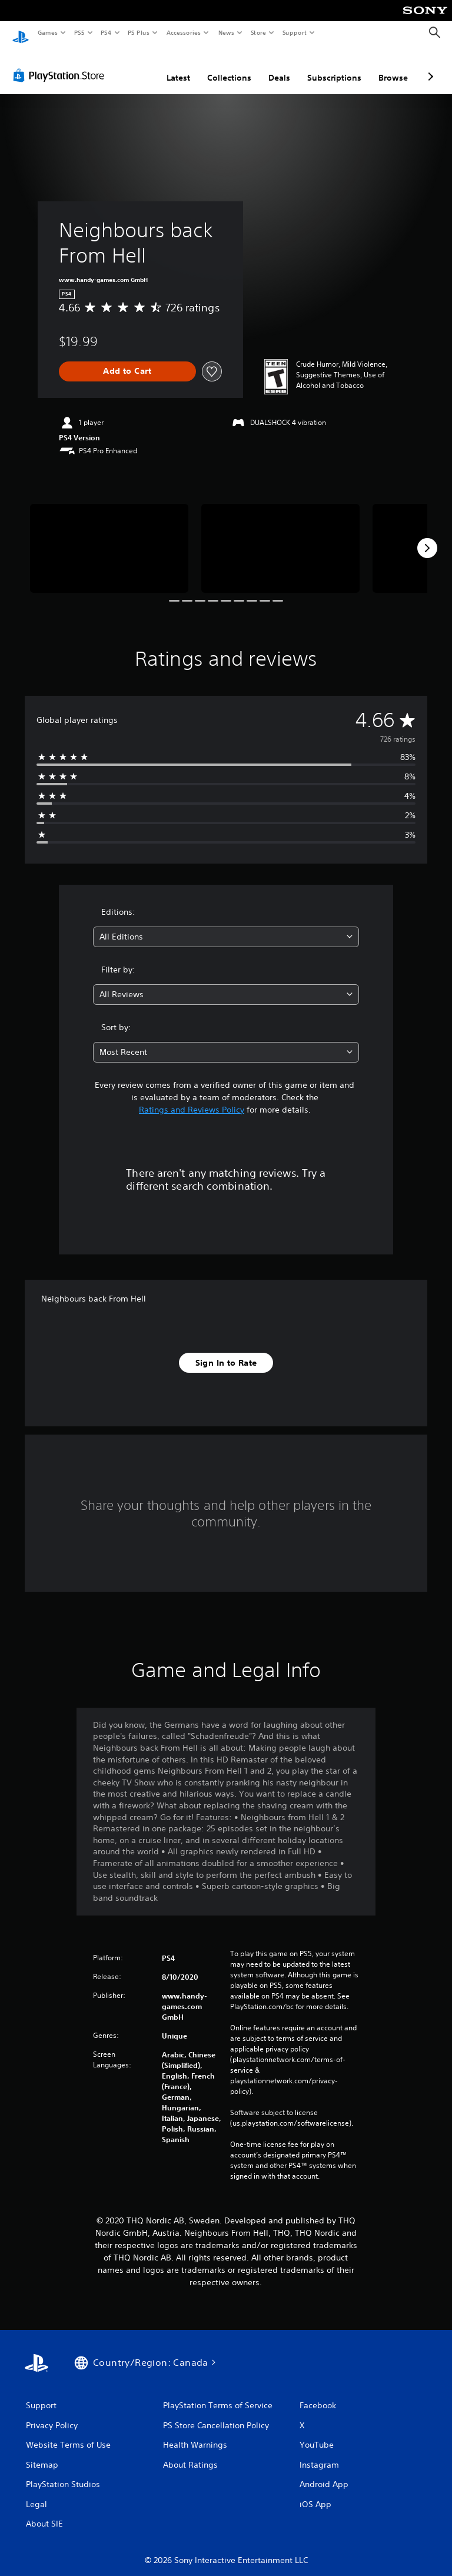  I want to click on Latest, so click(178, 66).